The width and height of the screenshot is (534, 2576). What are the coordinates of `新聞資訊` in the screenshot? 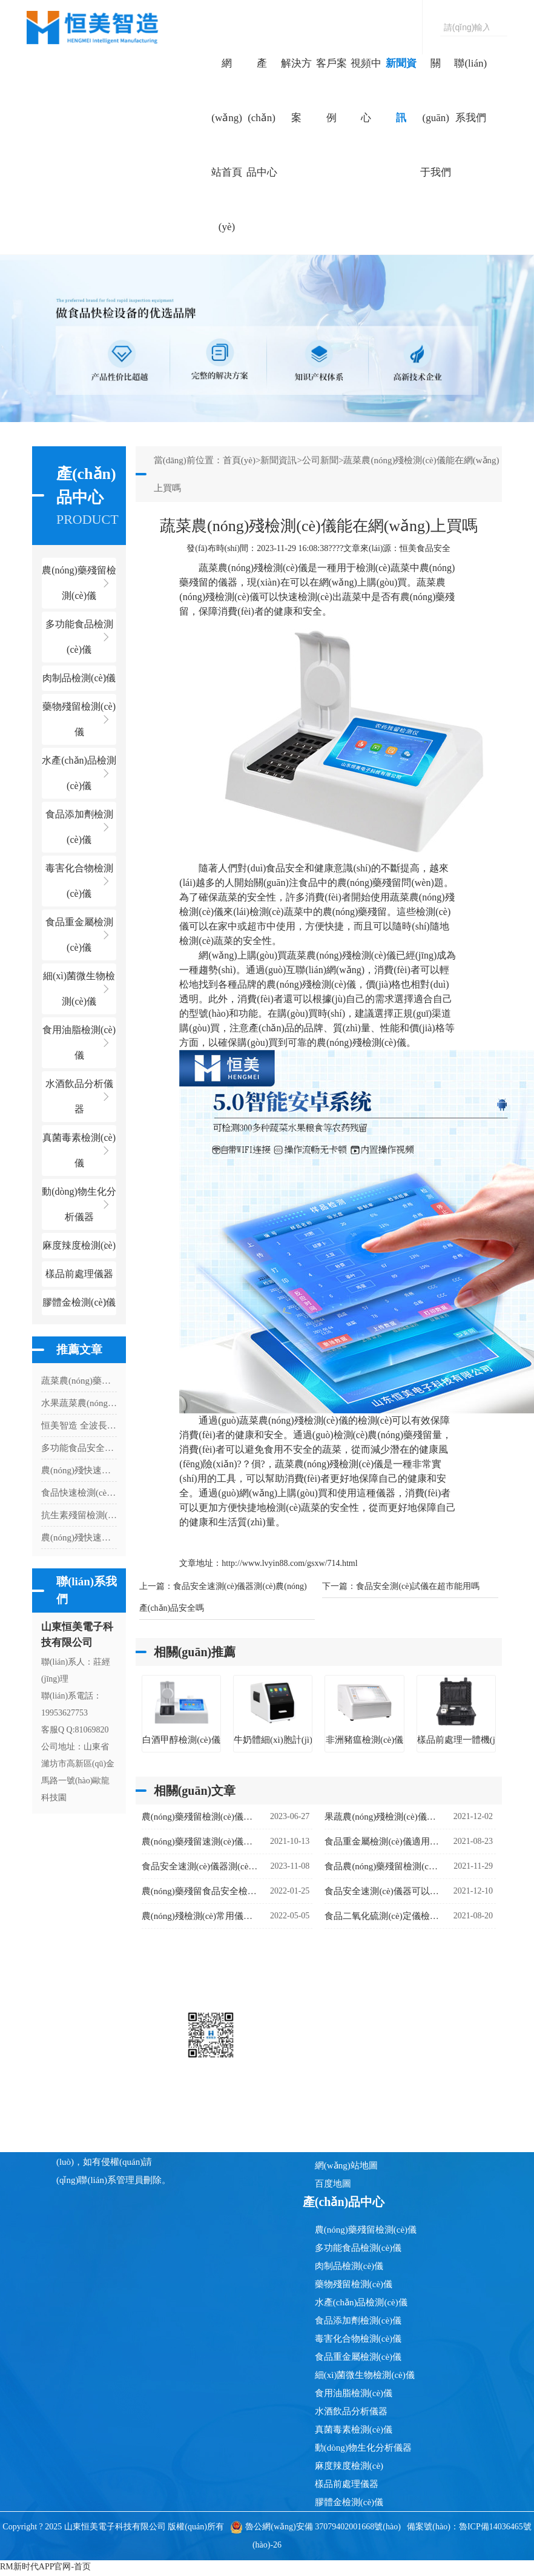 It's located at (401, 91).